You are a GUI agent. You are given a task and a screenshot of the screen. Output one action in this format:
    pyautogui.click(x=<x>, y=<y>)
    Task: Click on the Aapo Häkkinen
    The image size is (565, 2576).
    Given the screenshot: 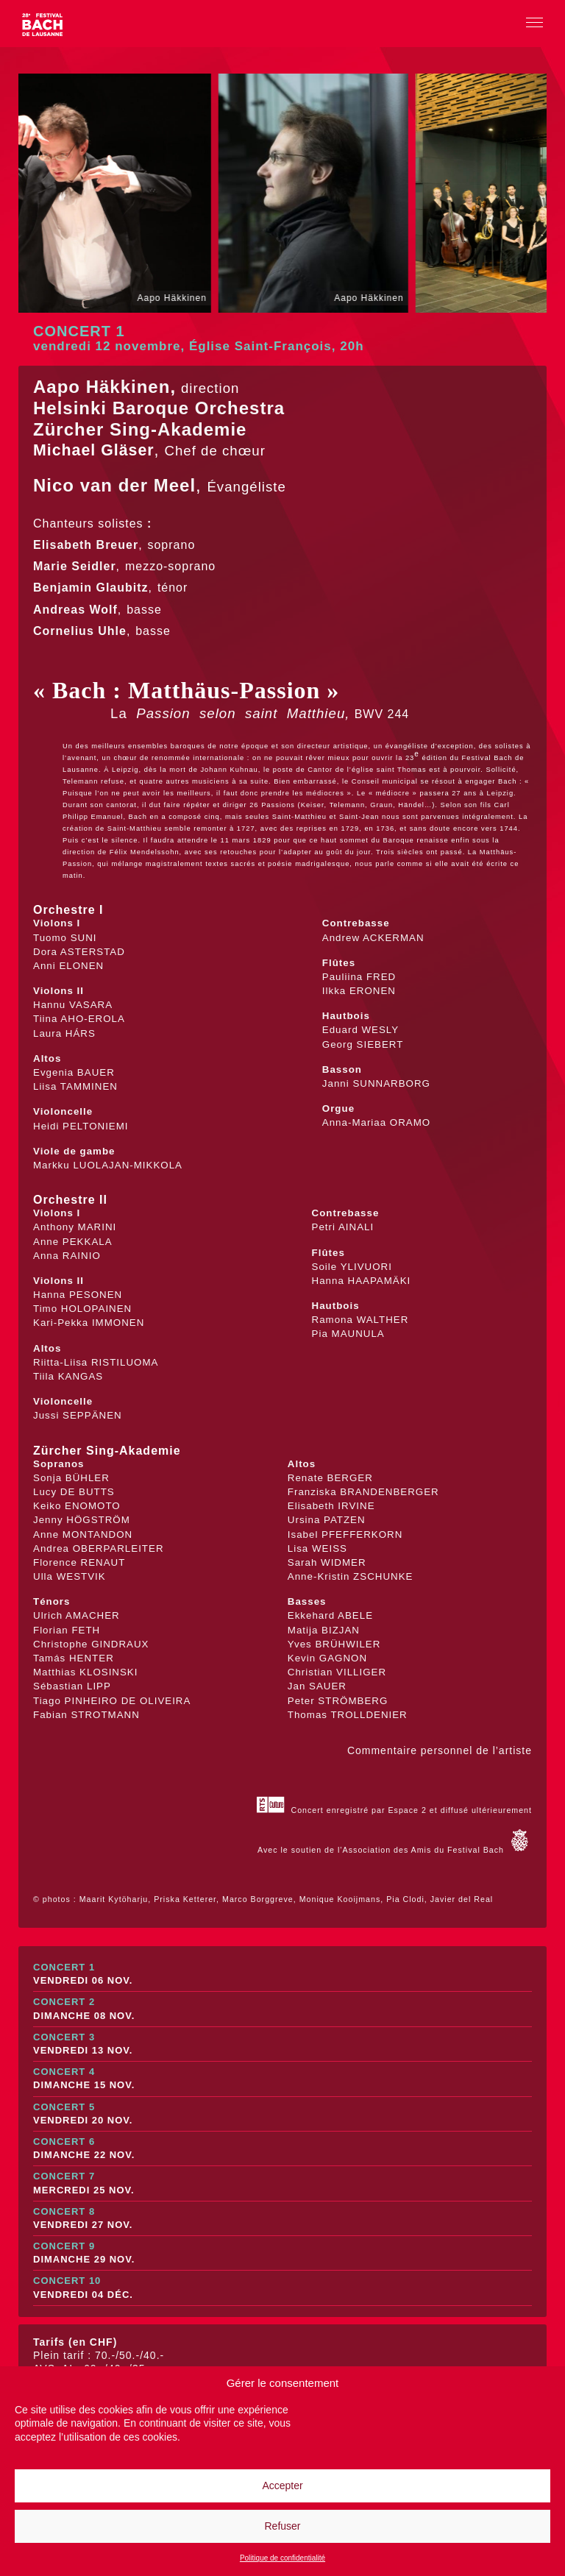 What is the action you would take?
    pyautogui.click(x=101, y=387)
    